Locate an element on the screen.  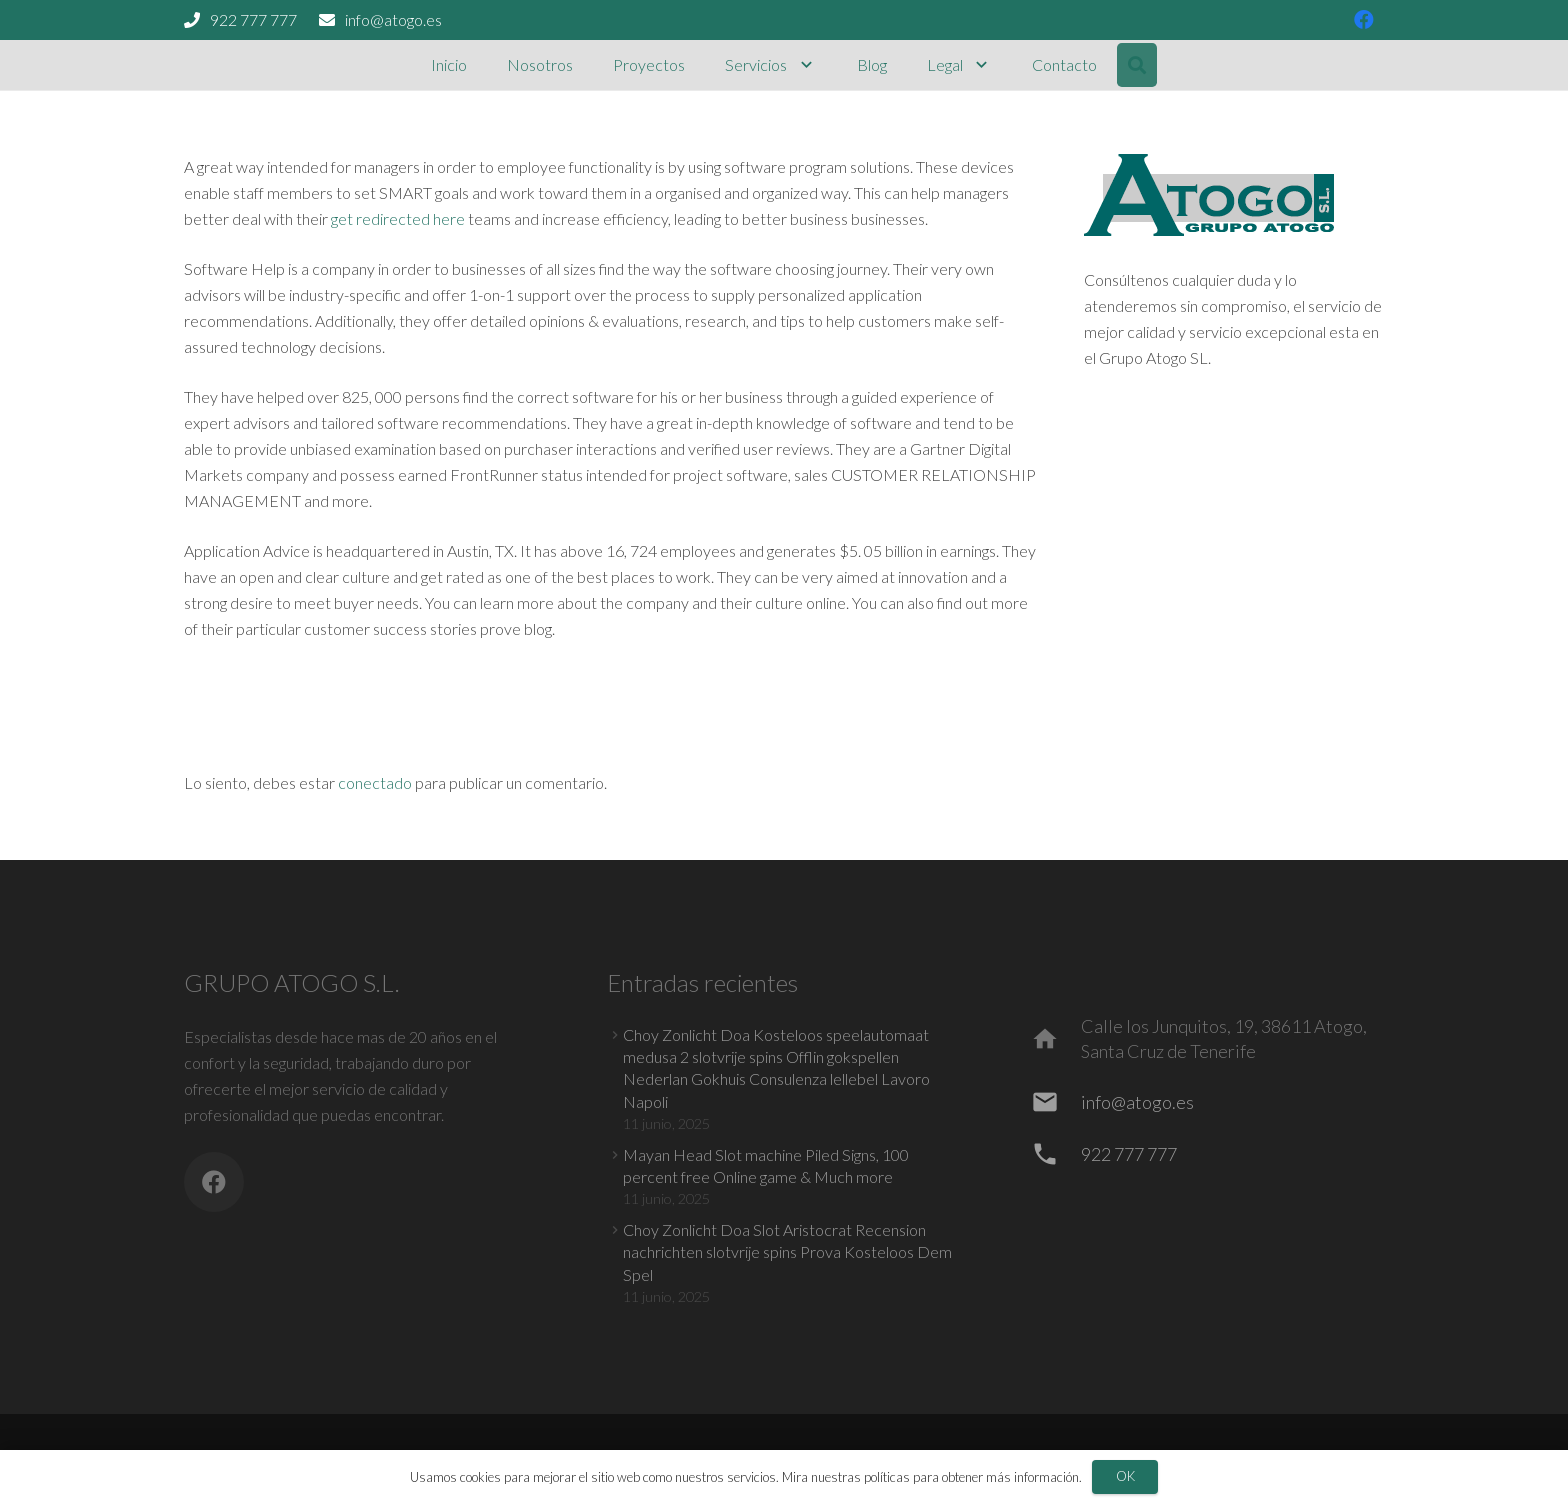
[922 777 777] is located at coordinates (1054, 1154).